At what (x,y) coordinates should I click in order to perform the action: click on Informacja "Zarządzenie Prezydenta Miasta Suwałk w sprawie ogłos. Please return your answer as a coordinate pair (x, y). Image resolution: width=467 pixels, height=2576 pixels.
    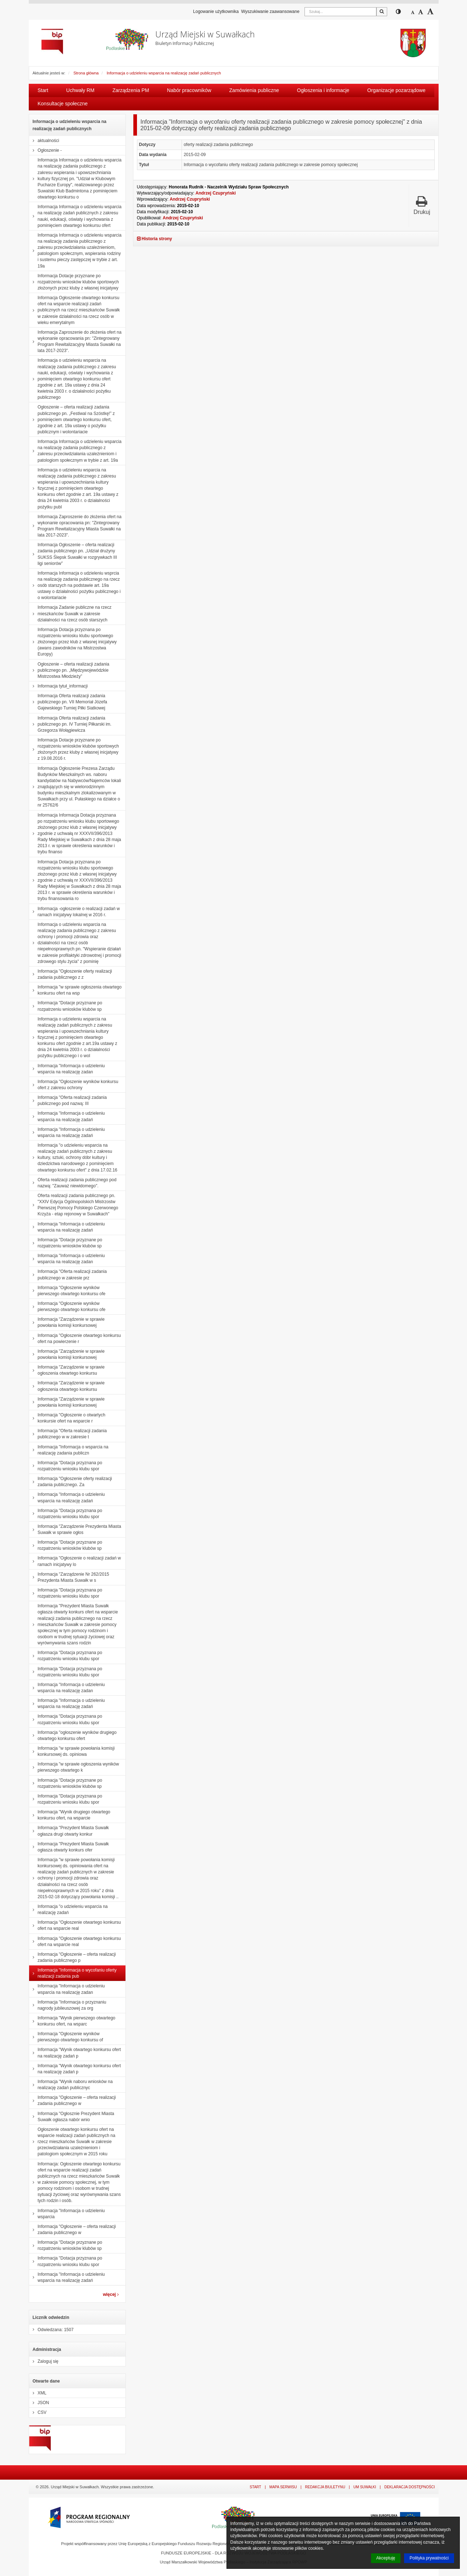
    Looking at the image, I should click on (75, 1529).